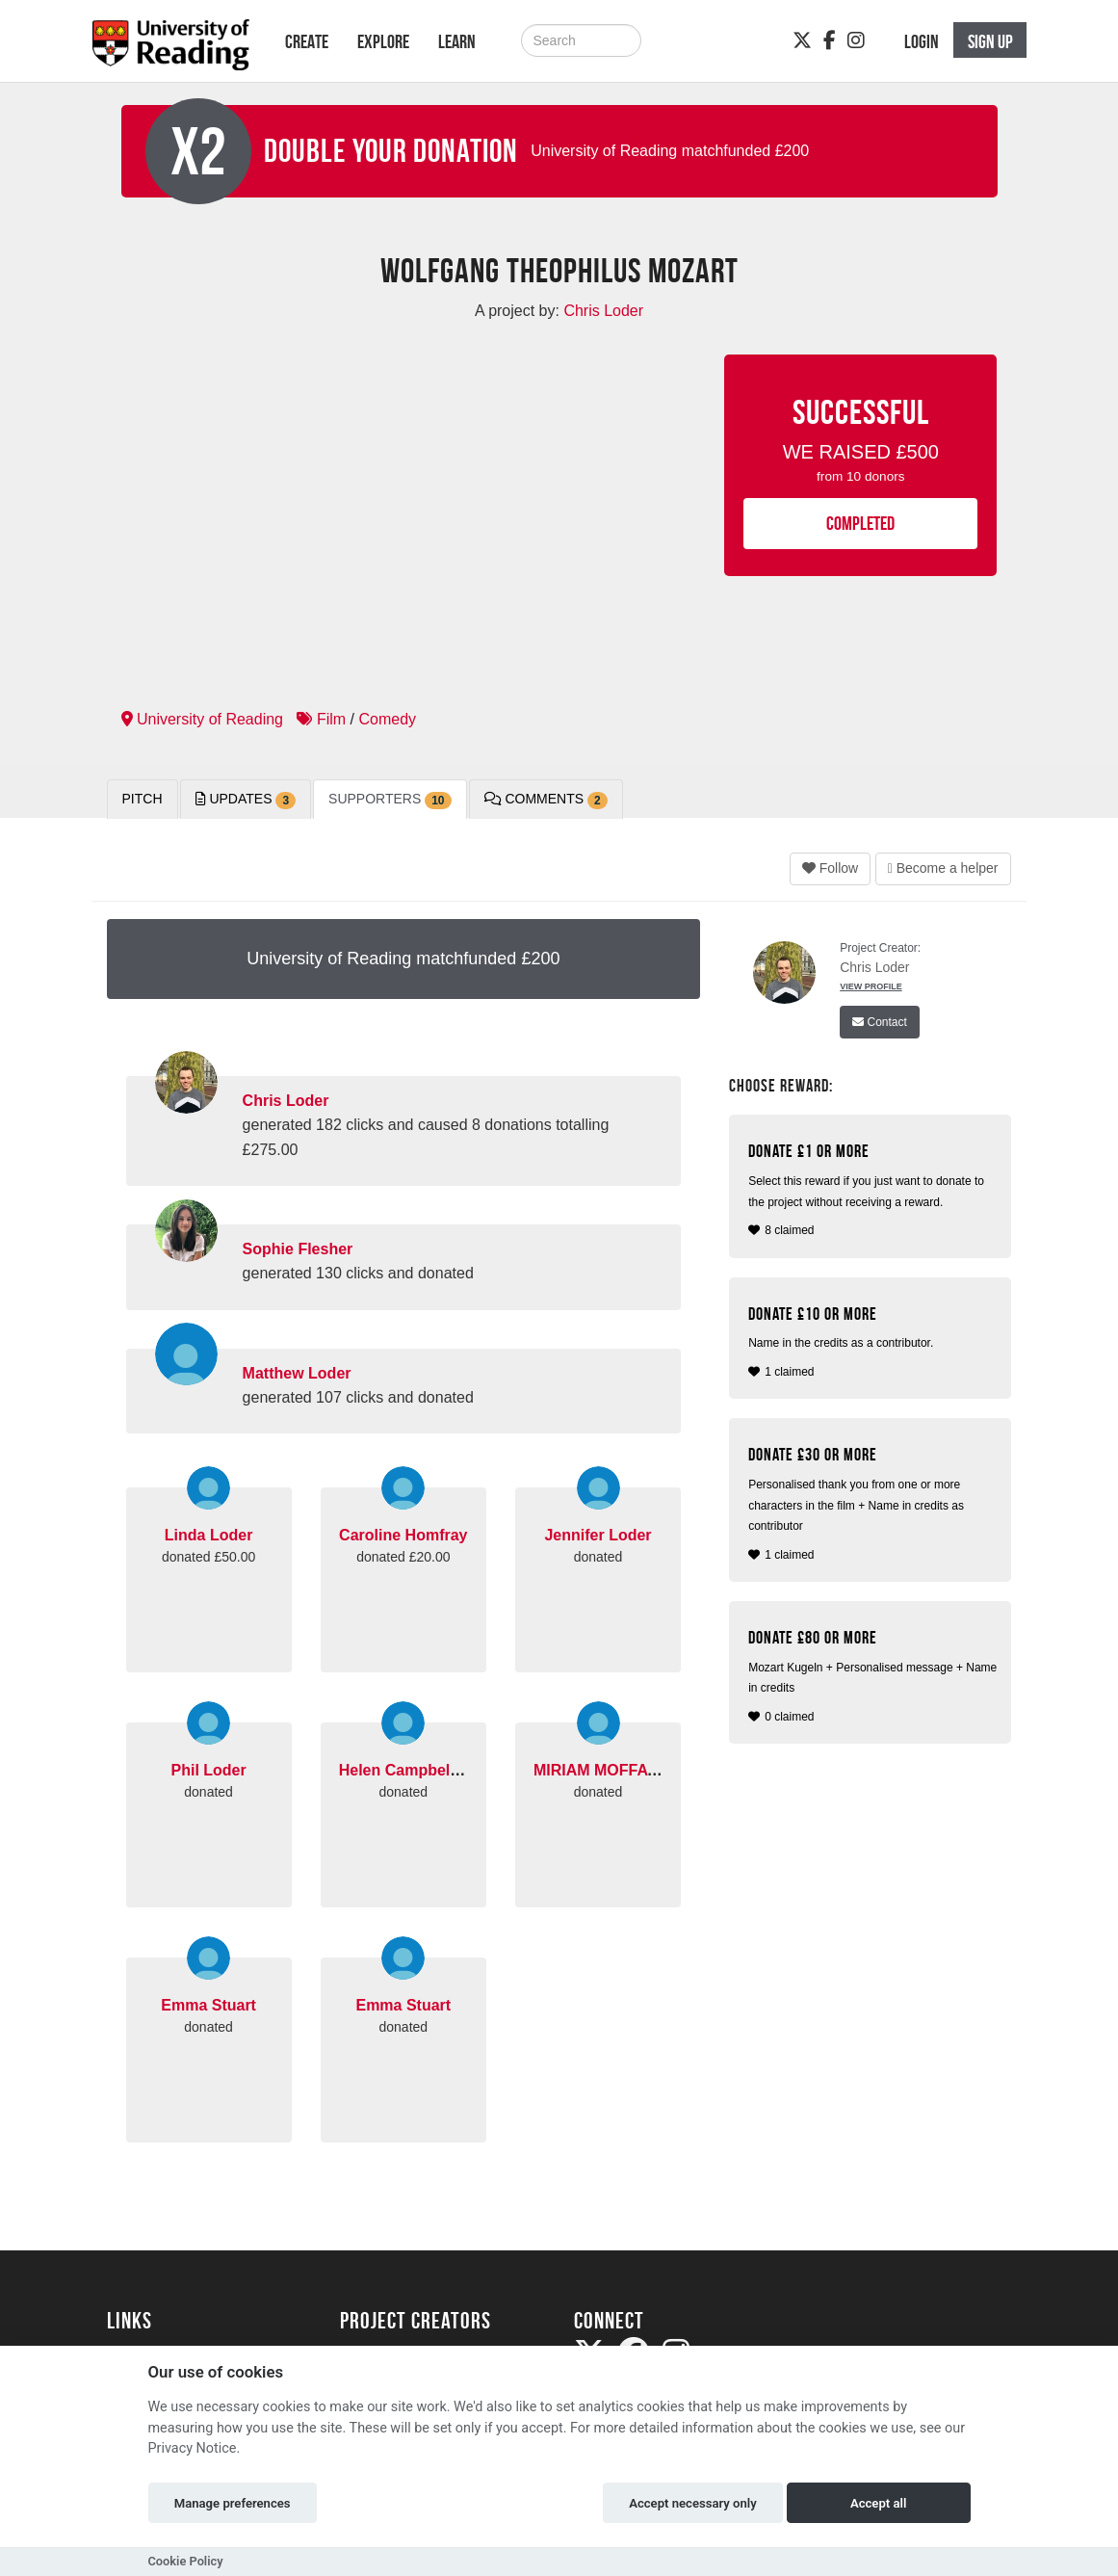  I want to click on University of Reading, so click(202, 719).